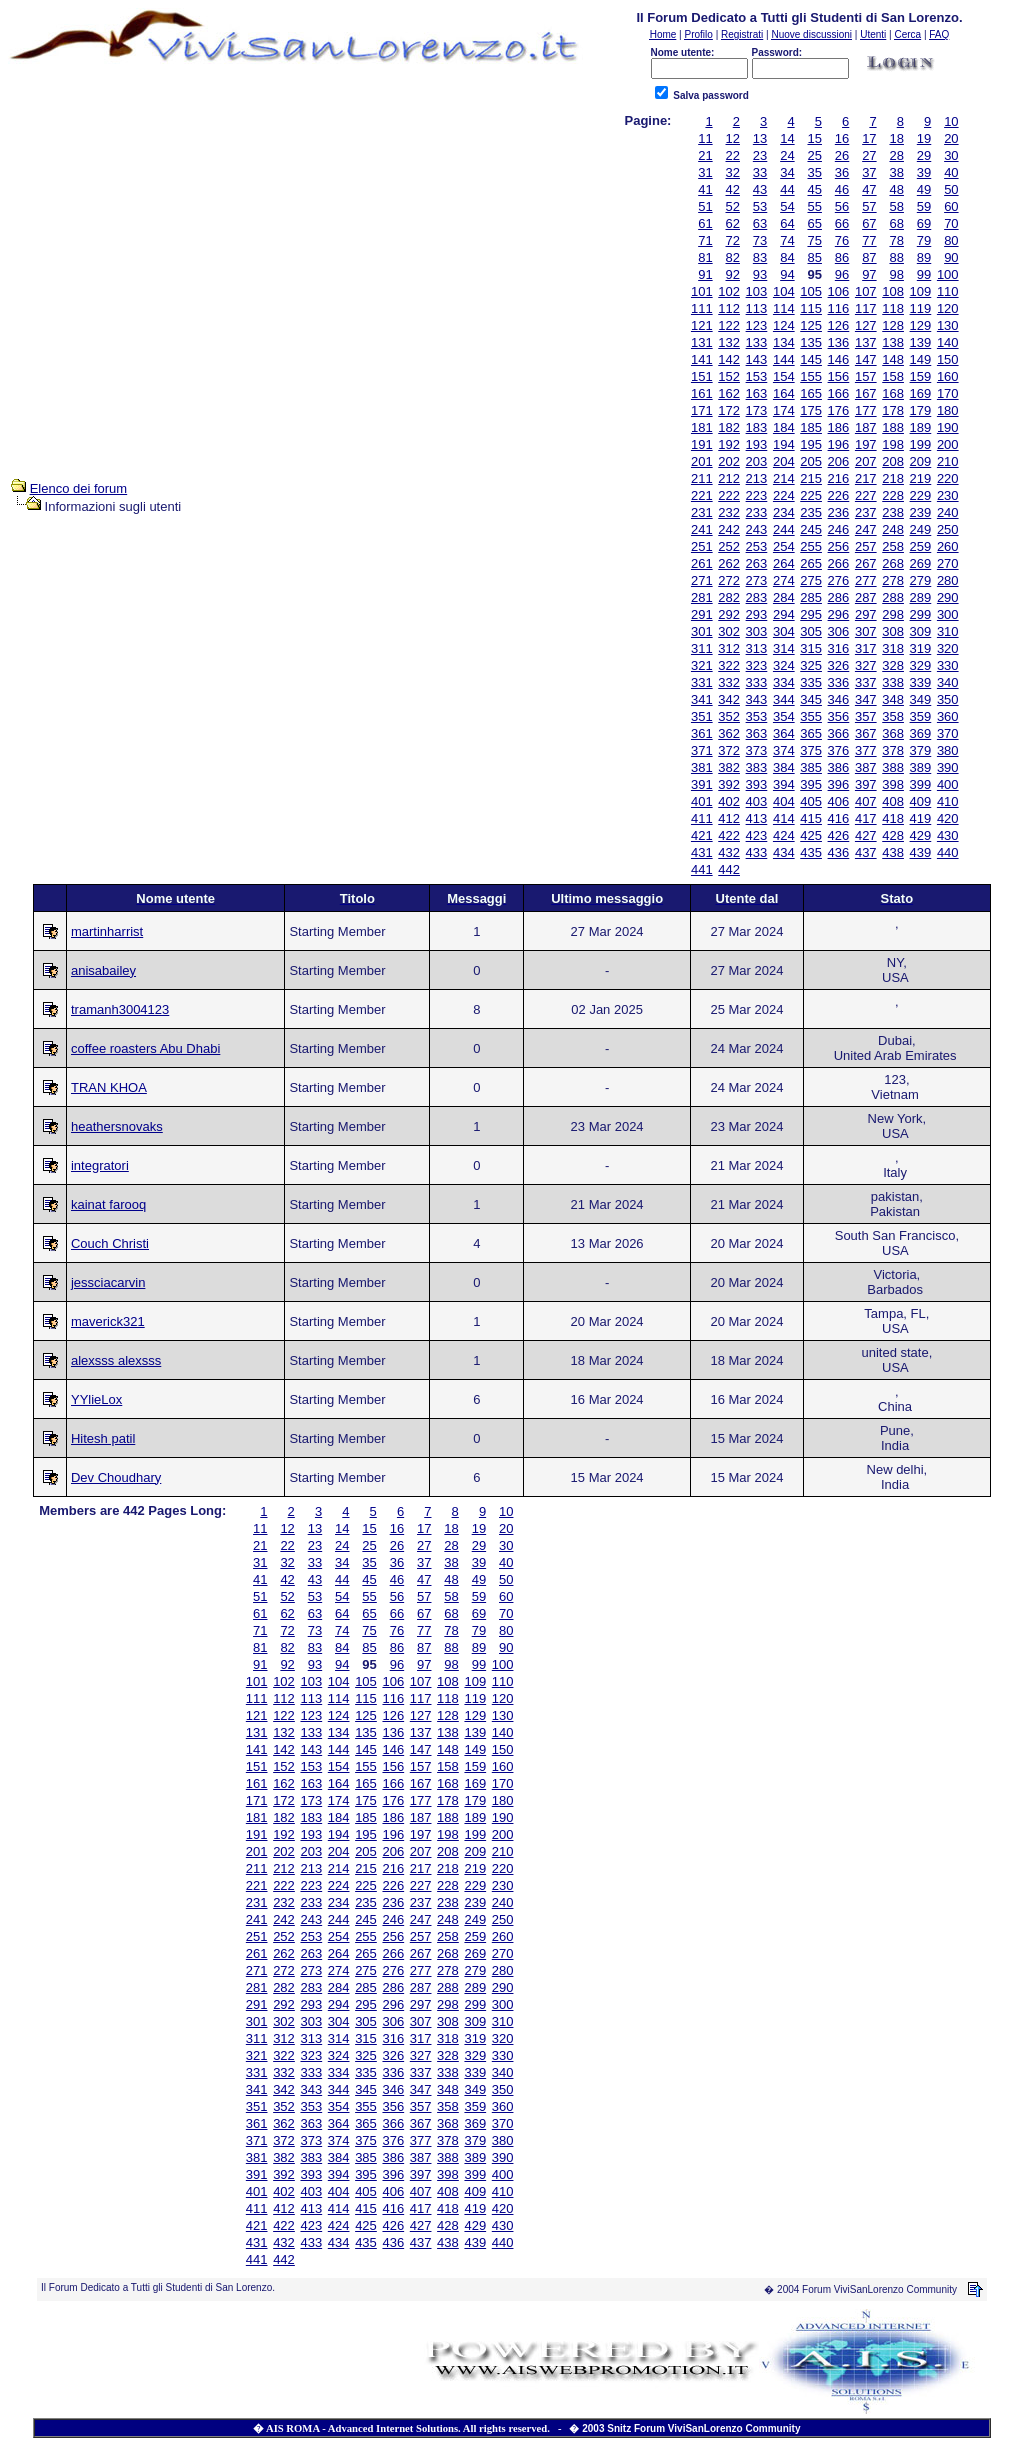  What do you see at coordinates (921, 495) in the screenshot?
I see `229` at bounding box center [921, 495].